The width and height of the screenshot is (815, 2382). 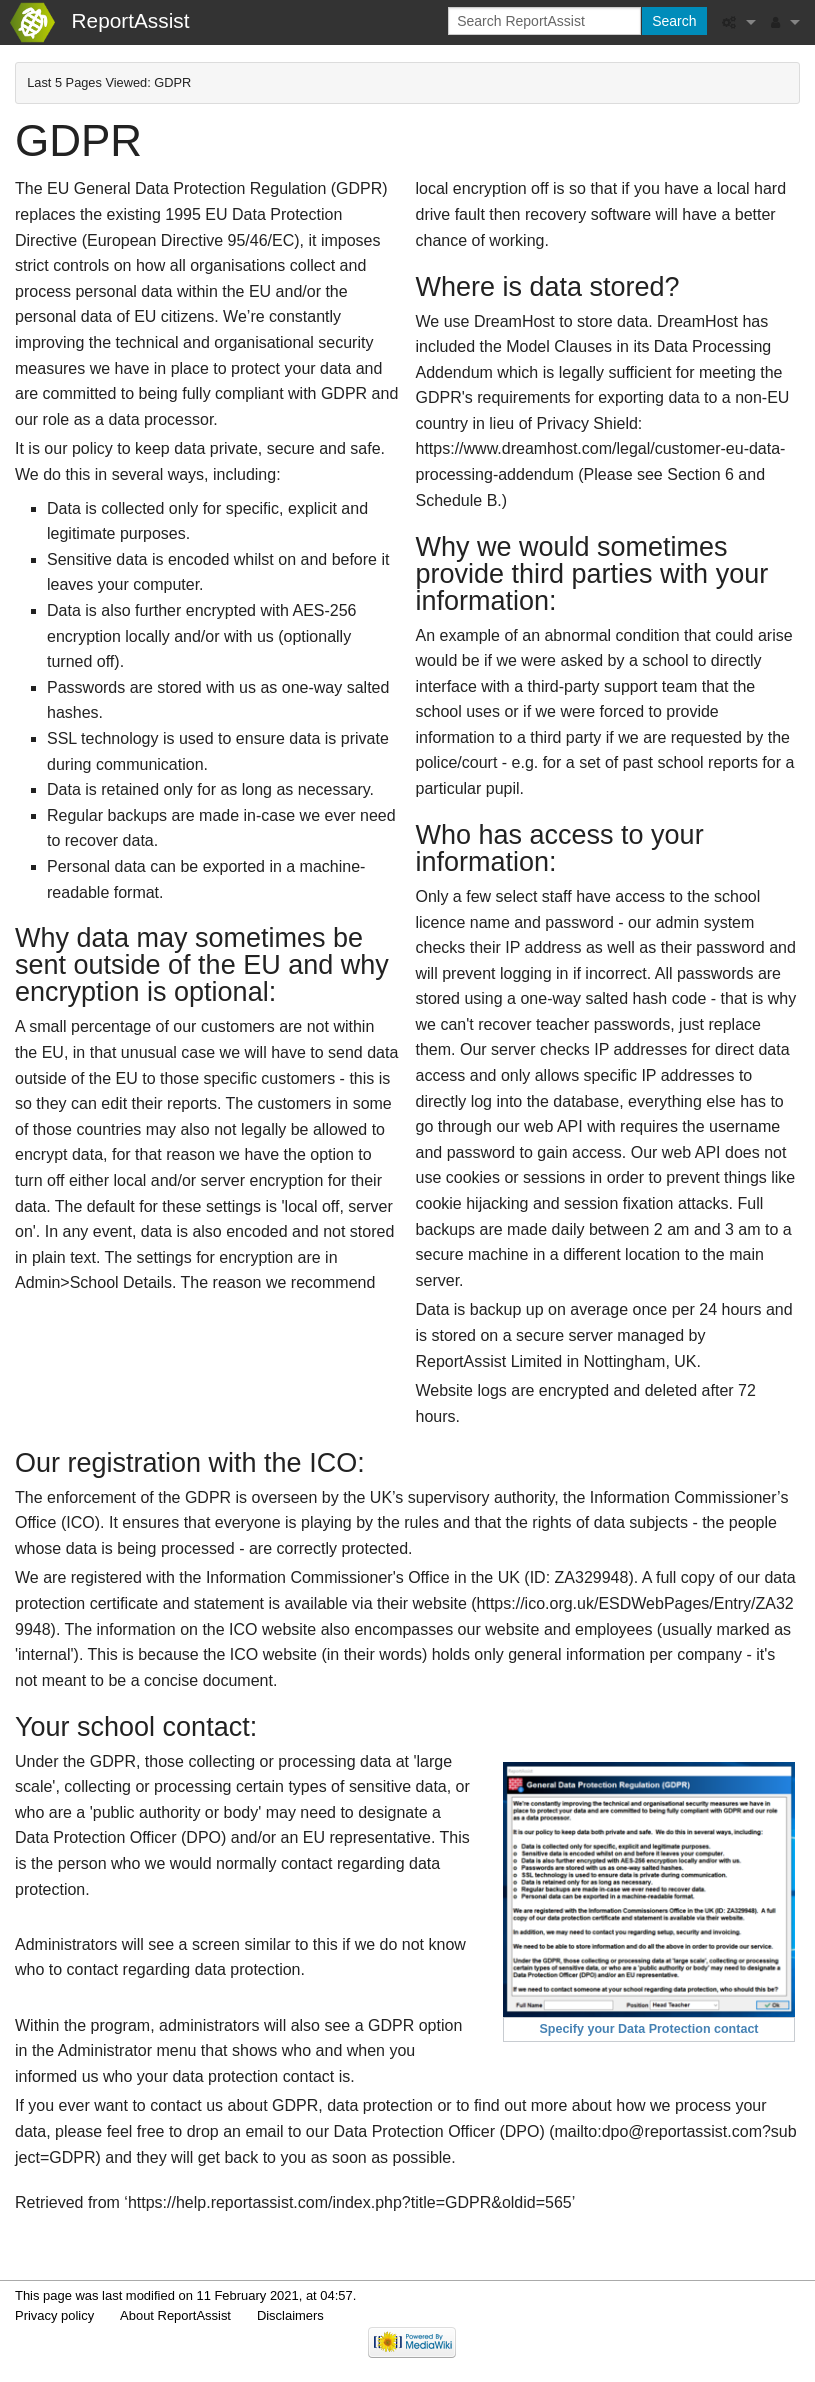 What do you see at coordinates (674, 21) in the screenshot?
I see `Search` at bounding box center [674, 21].